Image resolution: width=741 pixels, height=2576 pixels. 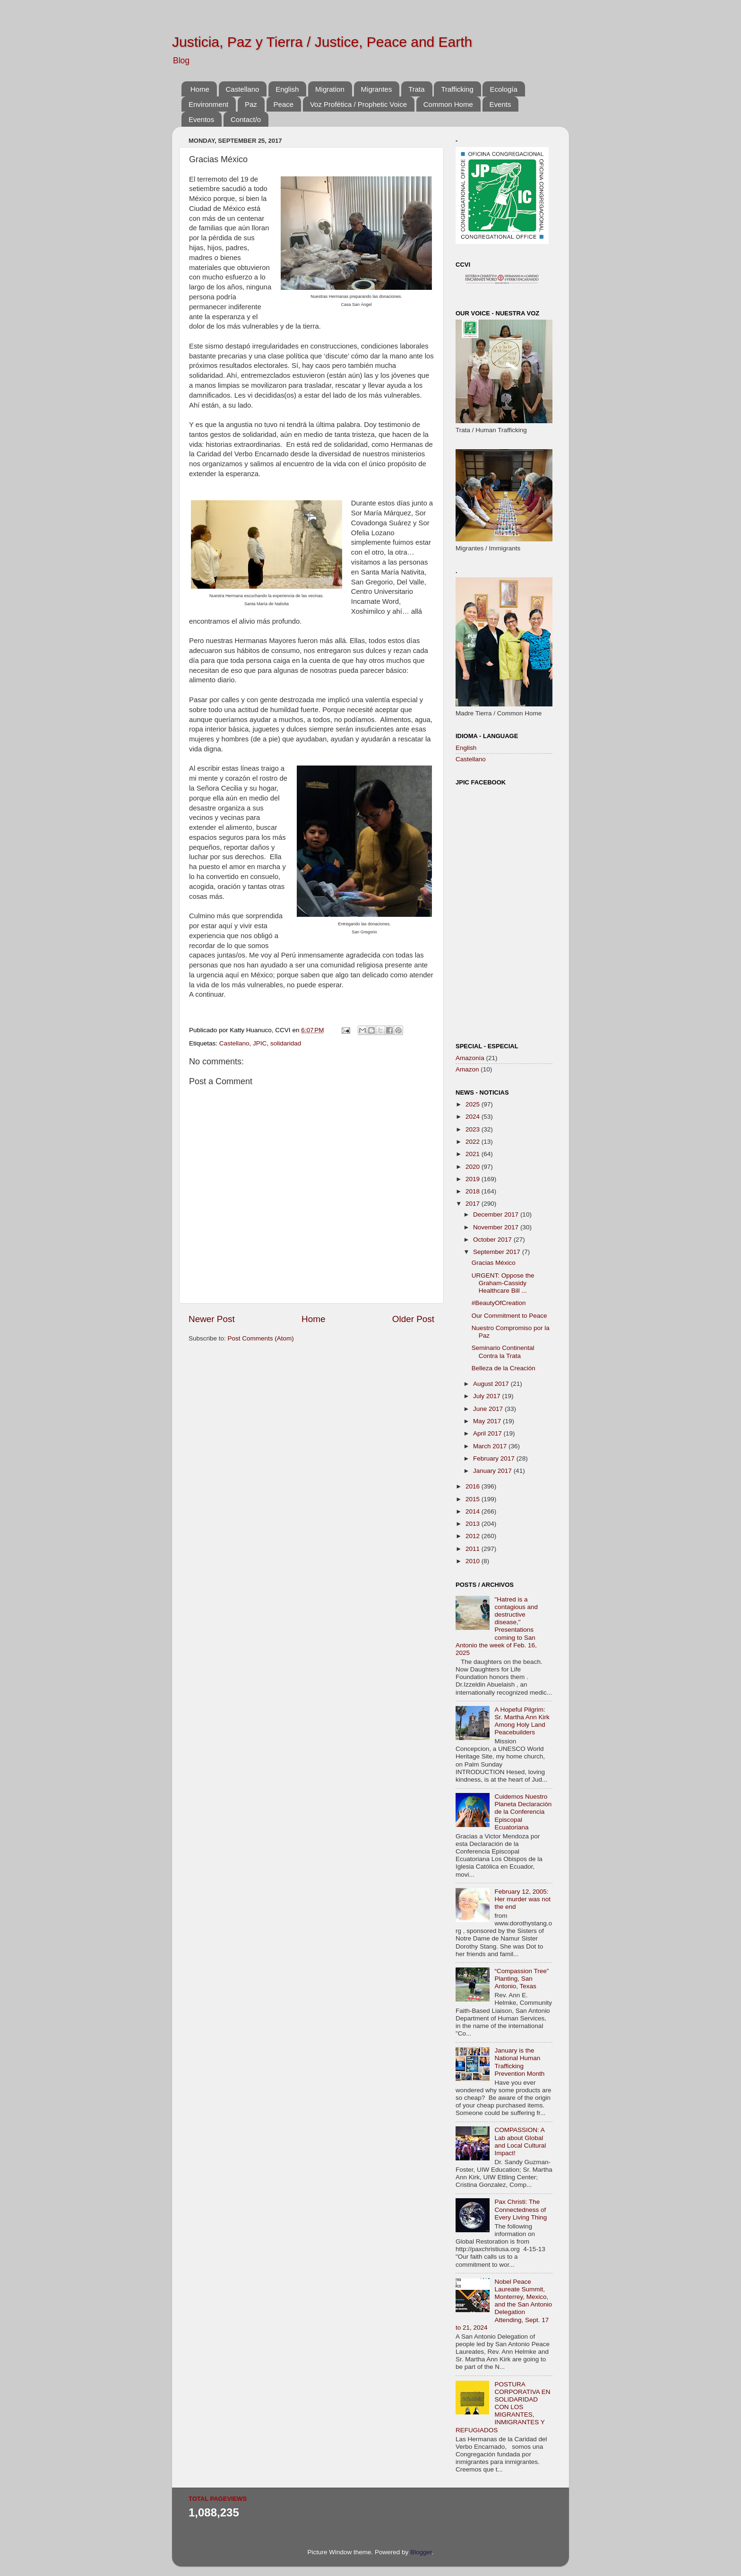 What do you see at coordinates (503, 1351) in the screenshot?
I see `Seminario Continental Contra la Trata` at bounding box center [503, 1351].